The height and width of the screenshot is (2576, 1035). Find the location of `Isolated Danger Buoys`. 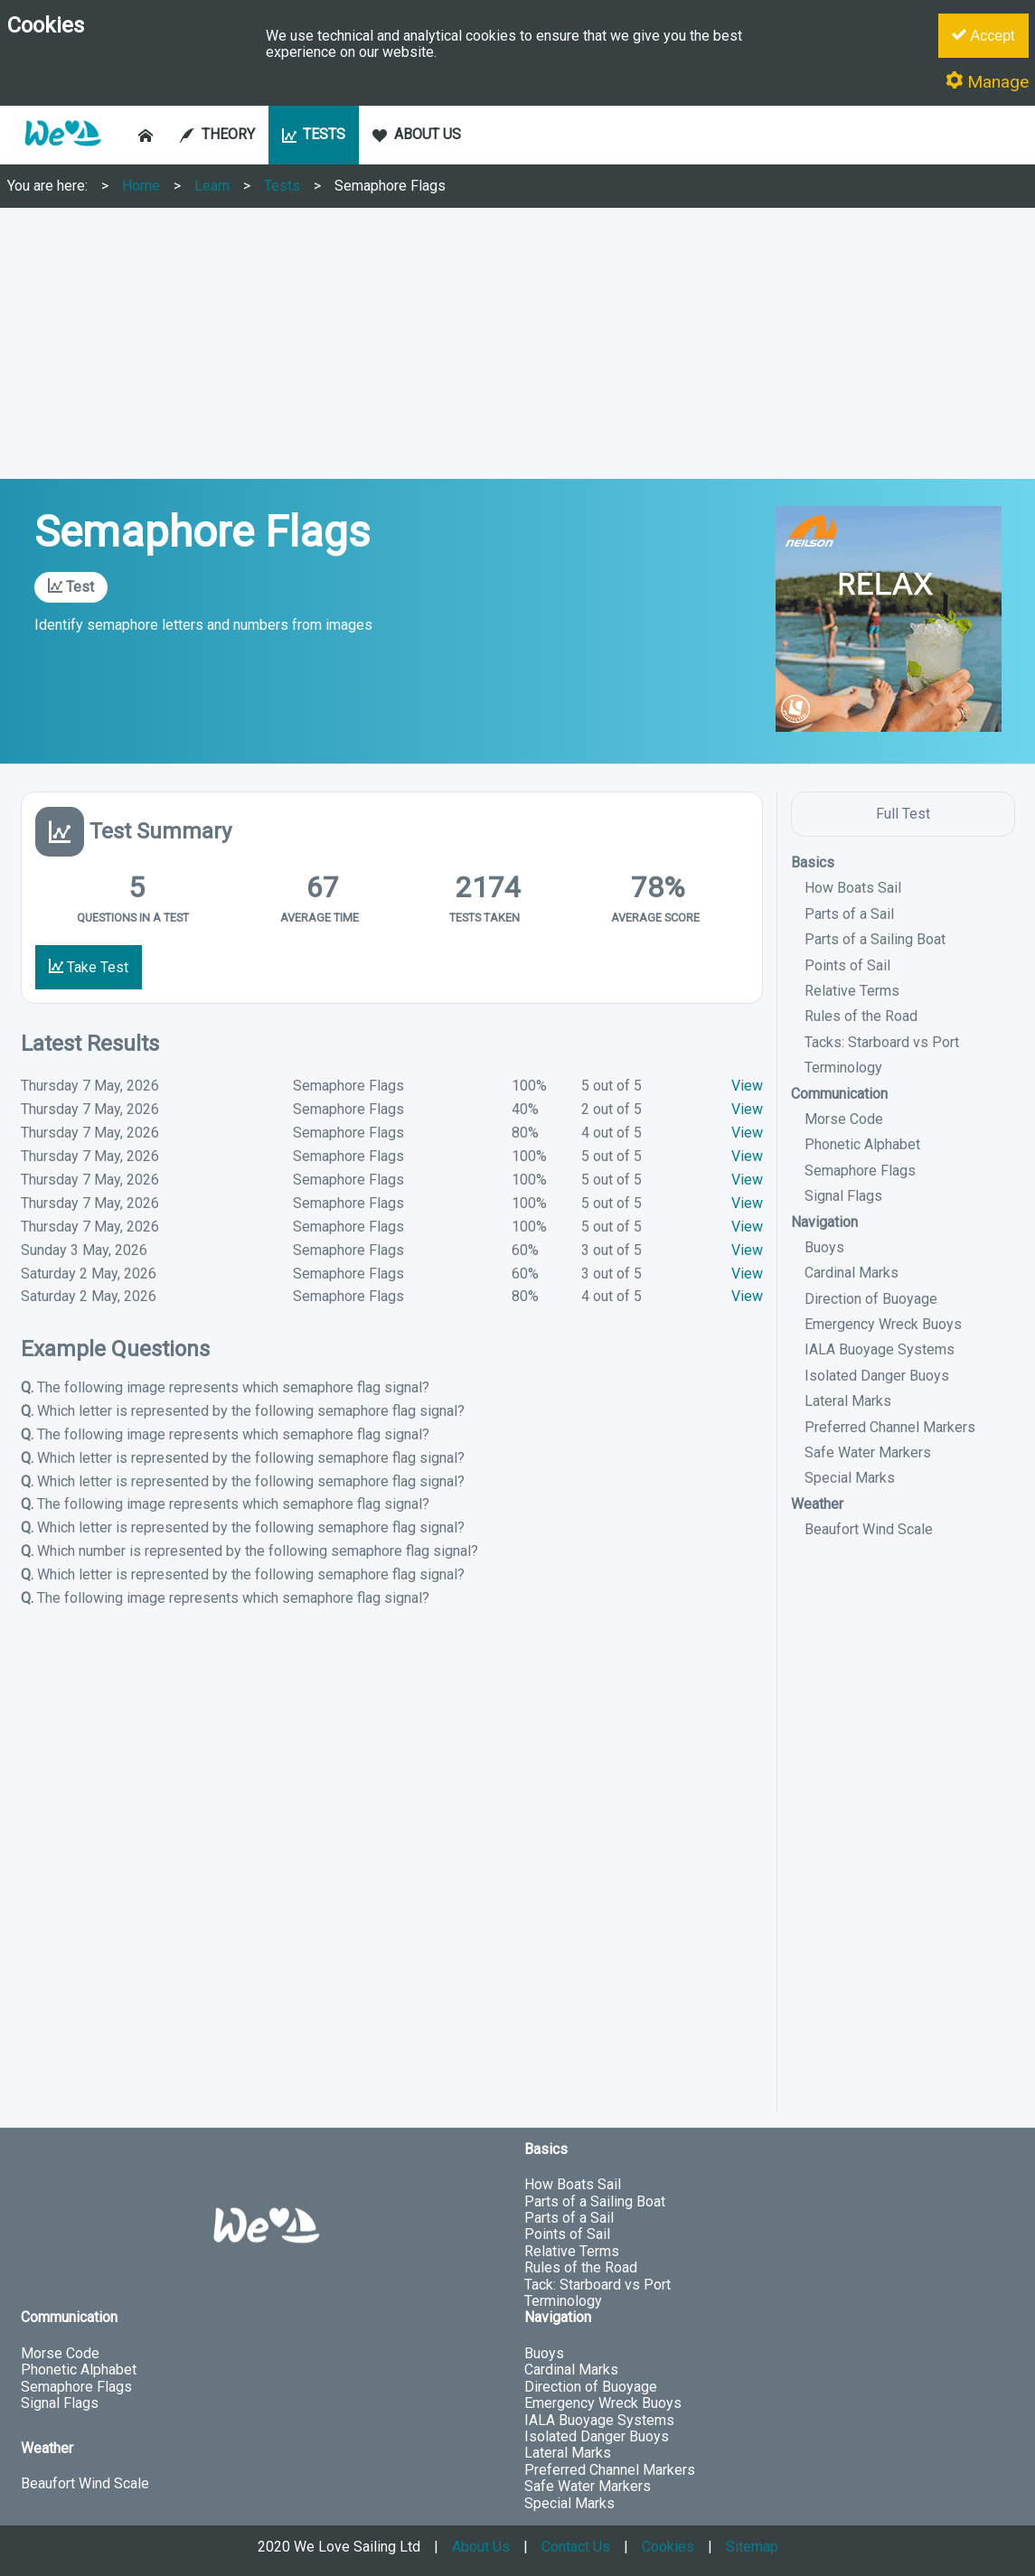

Isolated Danger Buoys is located at coordinates (876, 1375).